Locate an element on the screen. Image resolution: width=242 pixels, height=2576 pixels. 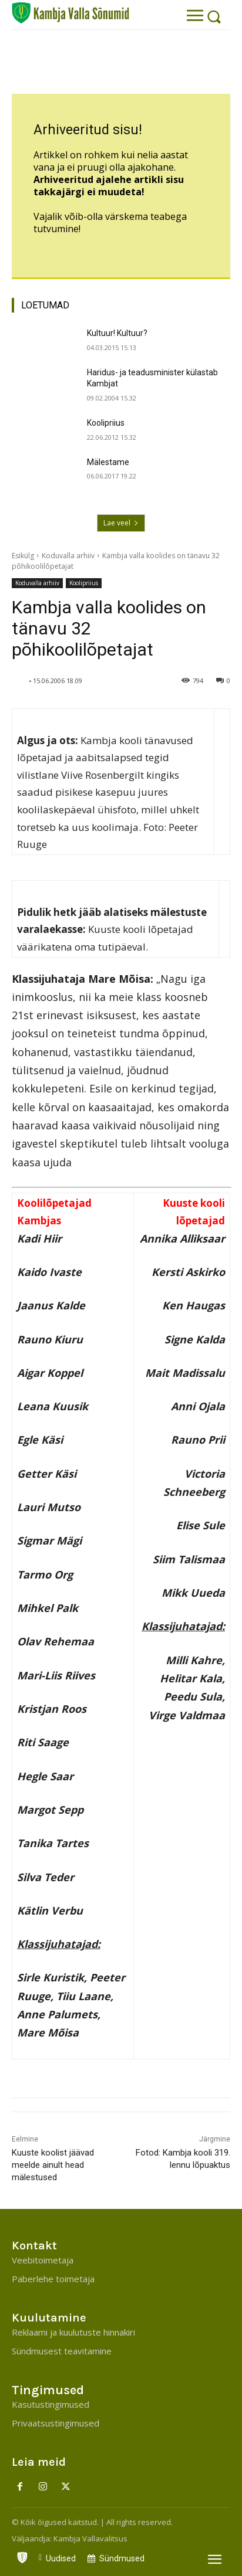
Kuuste koolist jäävad meelde ainult head mälestused is located at coordinates (53, 2165).